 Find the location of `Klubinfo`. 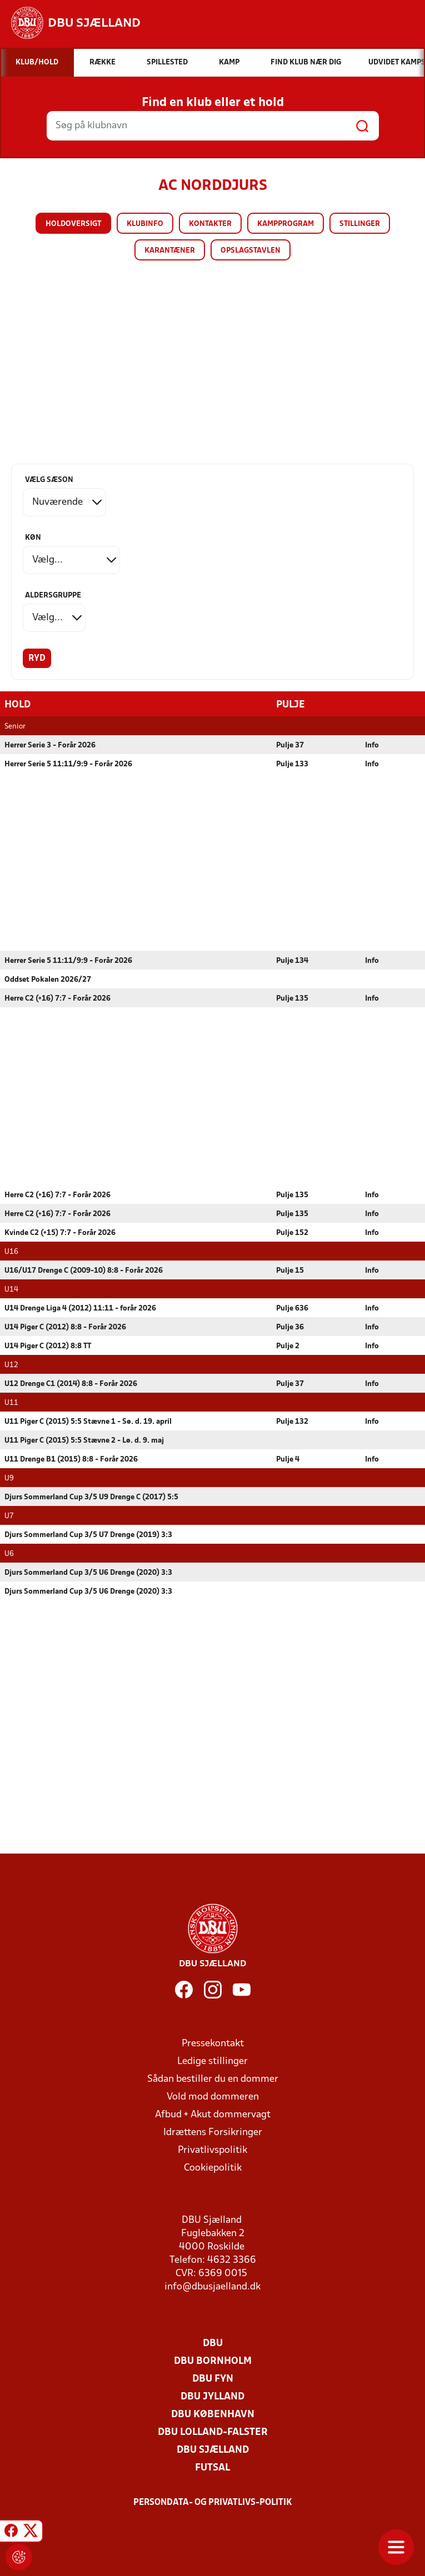

Klubinfo is located at coordinates (145, 224).